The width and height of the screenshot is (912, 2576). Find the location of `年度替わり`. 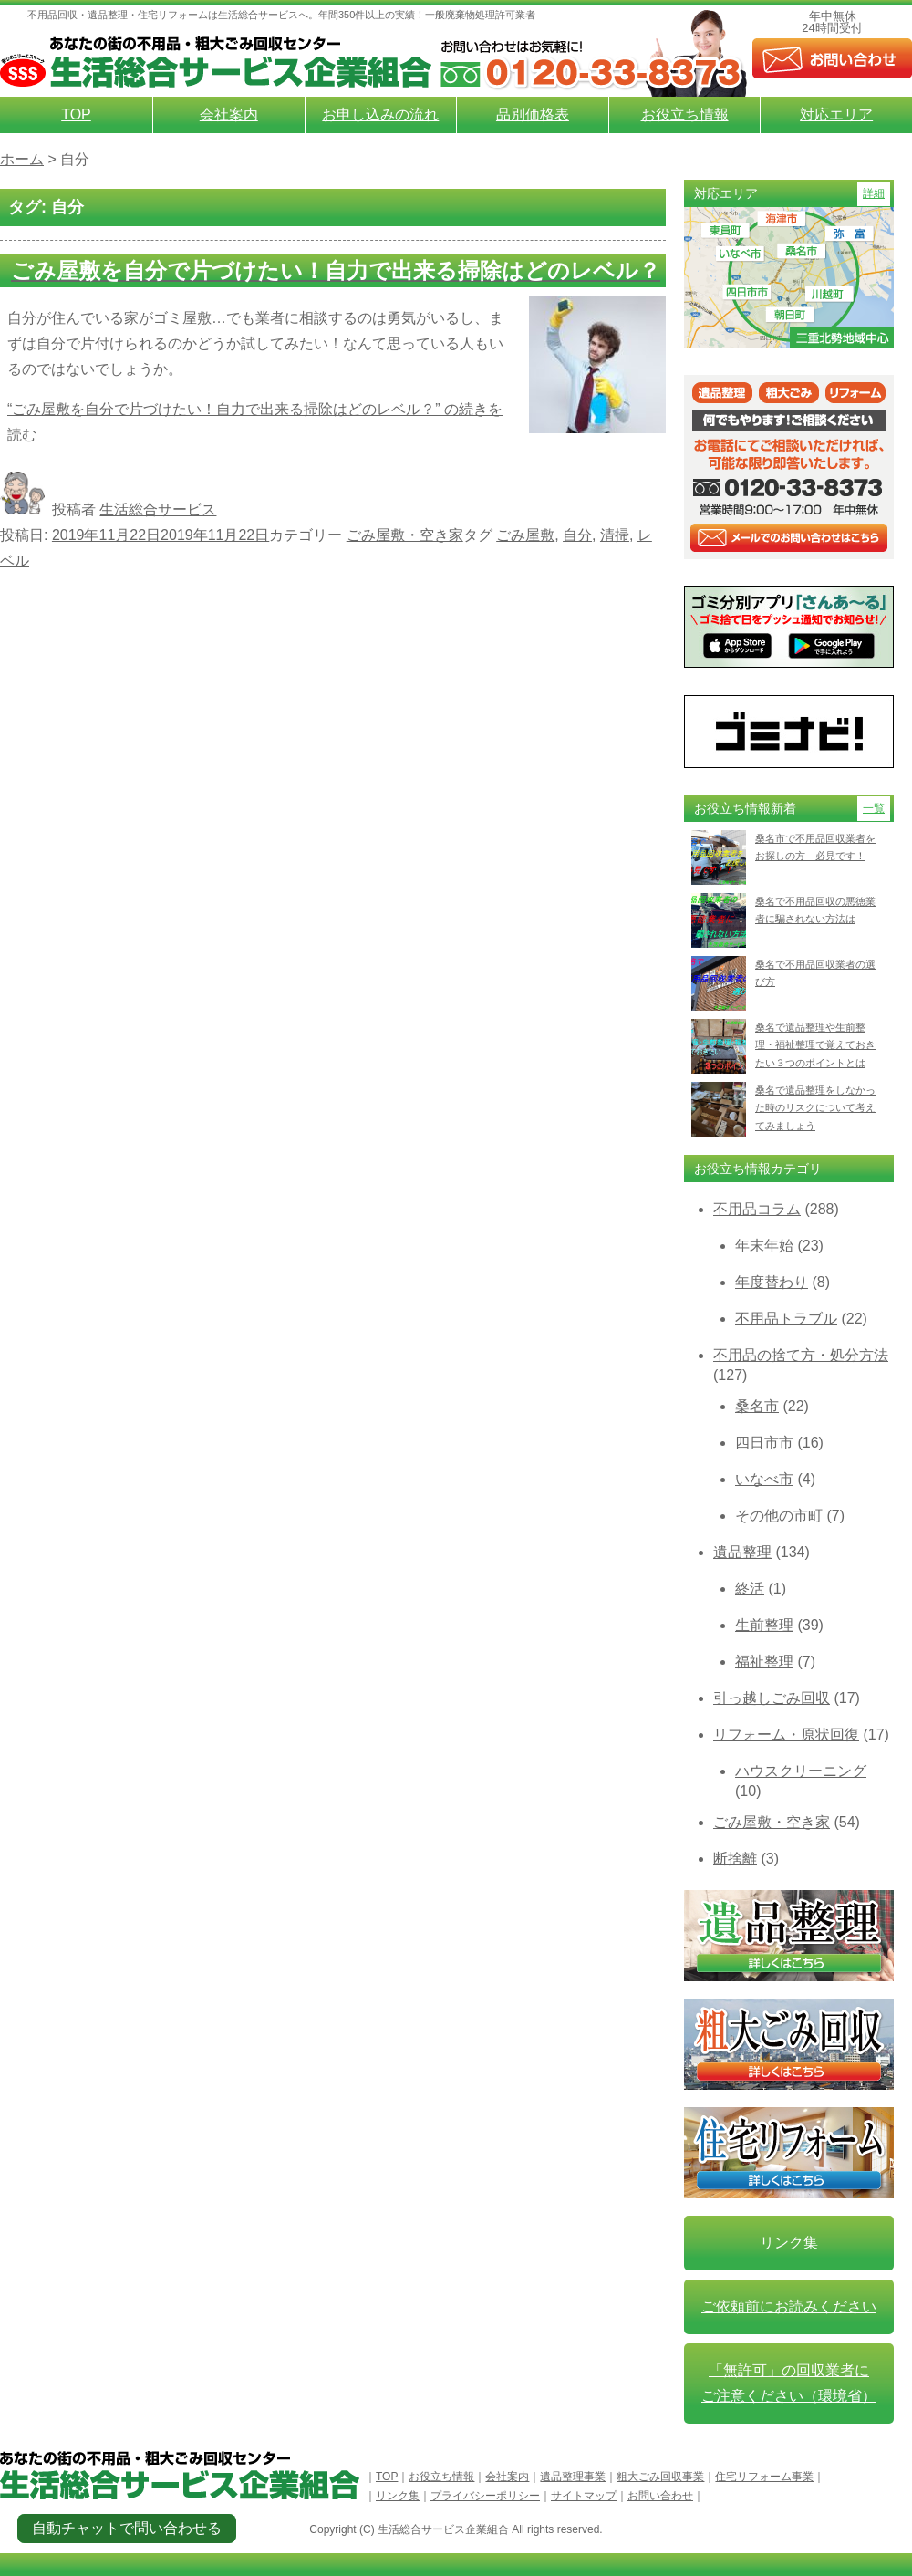

年度替わり is located at coordinates (771, 1282).